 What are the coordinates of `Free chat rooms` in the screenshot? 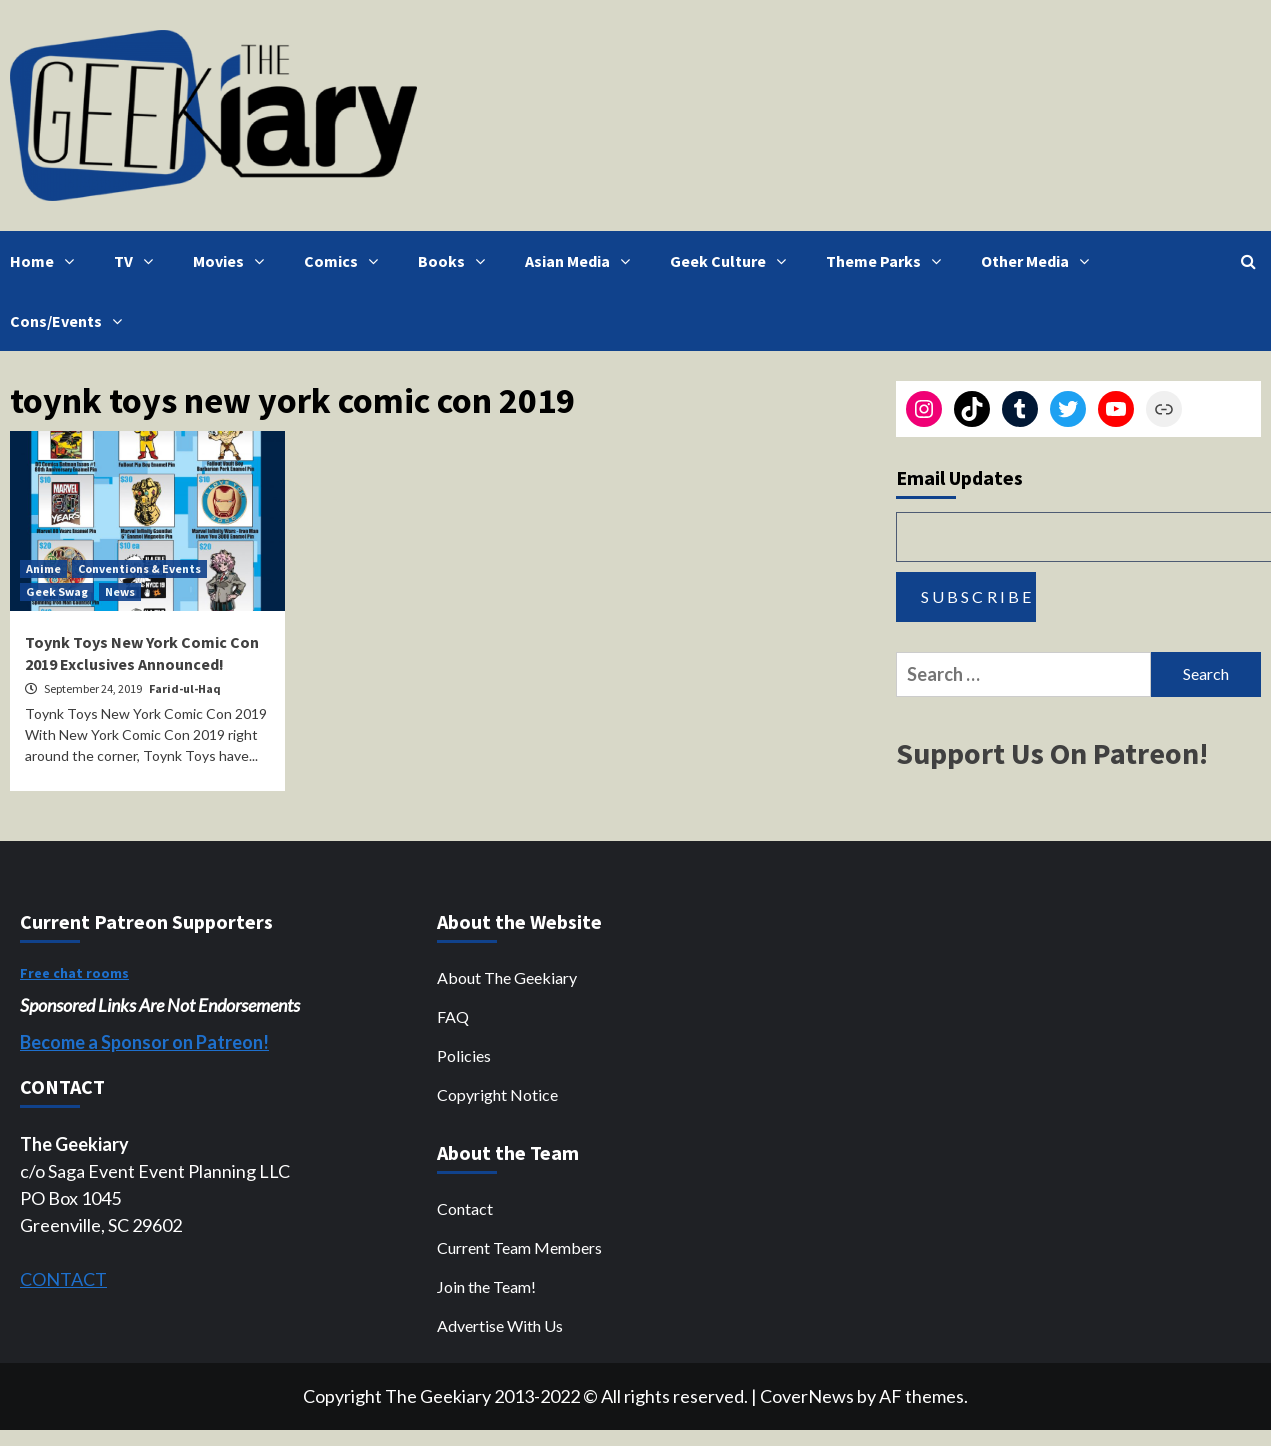 It's located at (74, 973).